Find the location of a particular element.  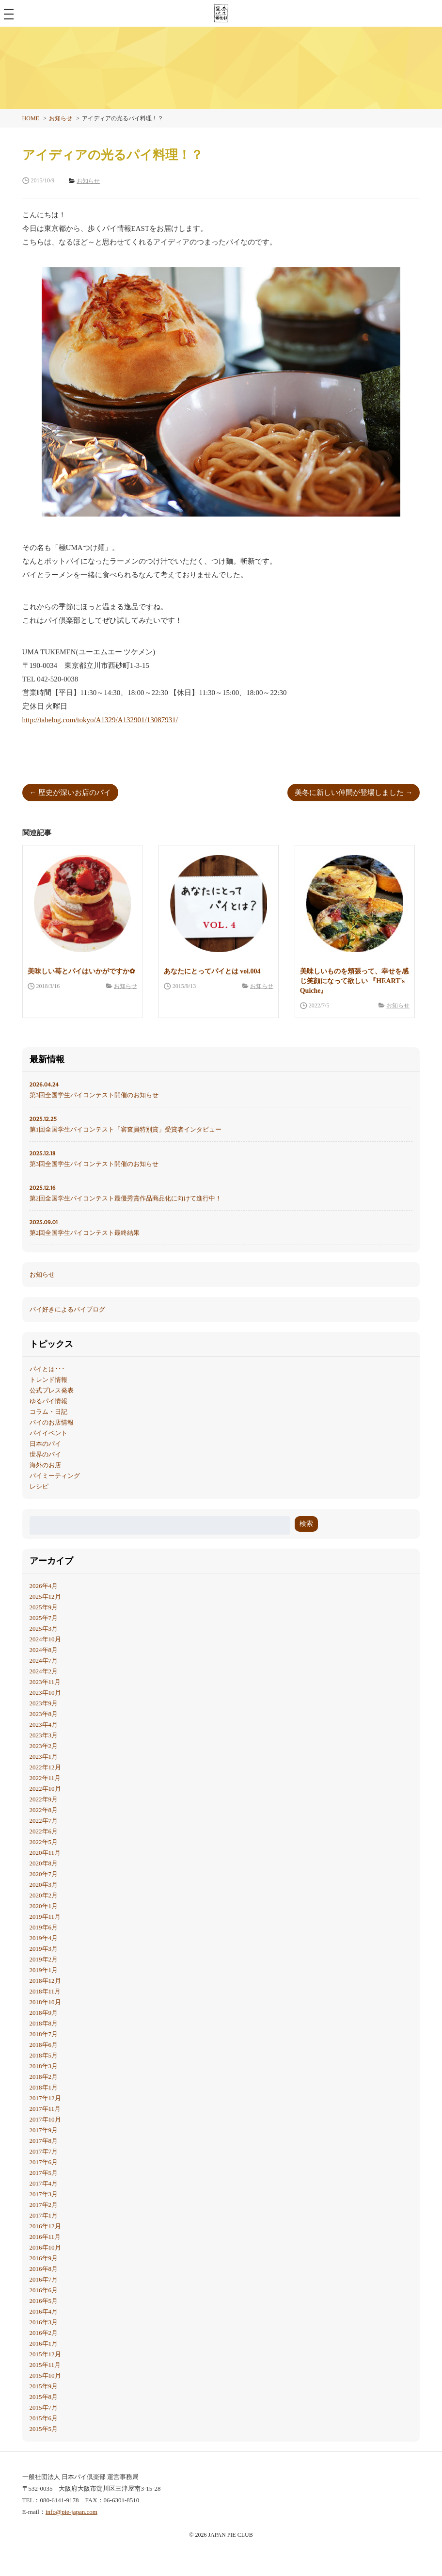

2017年7月 is located at coordinates (44, 2151).